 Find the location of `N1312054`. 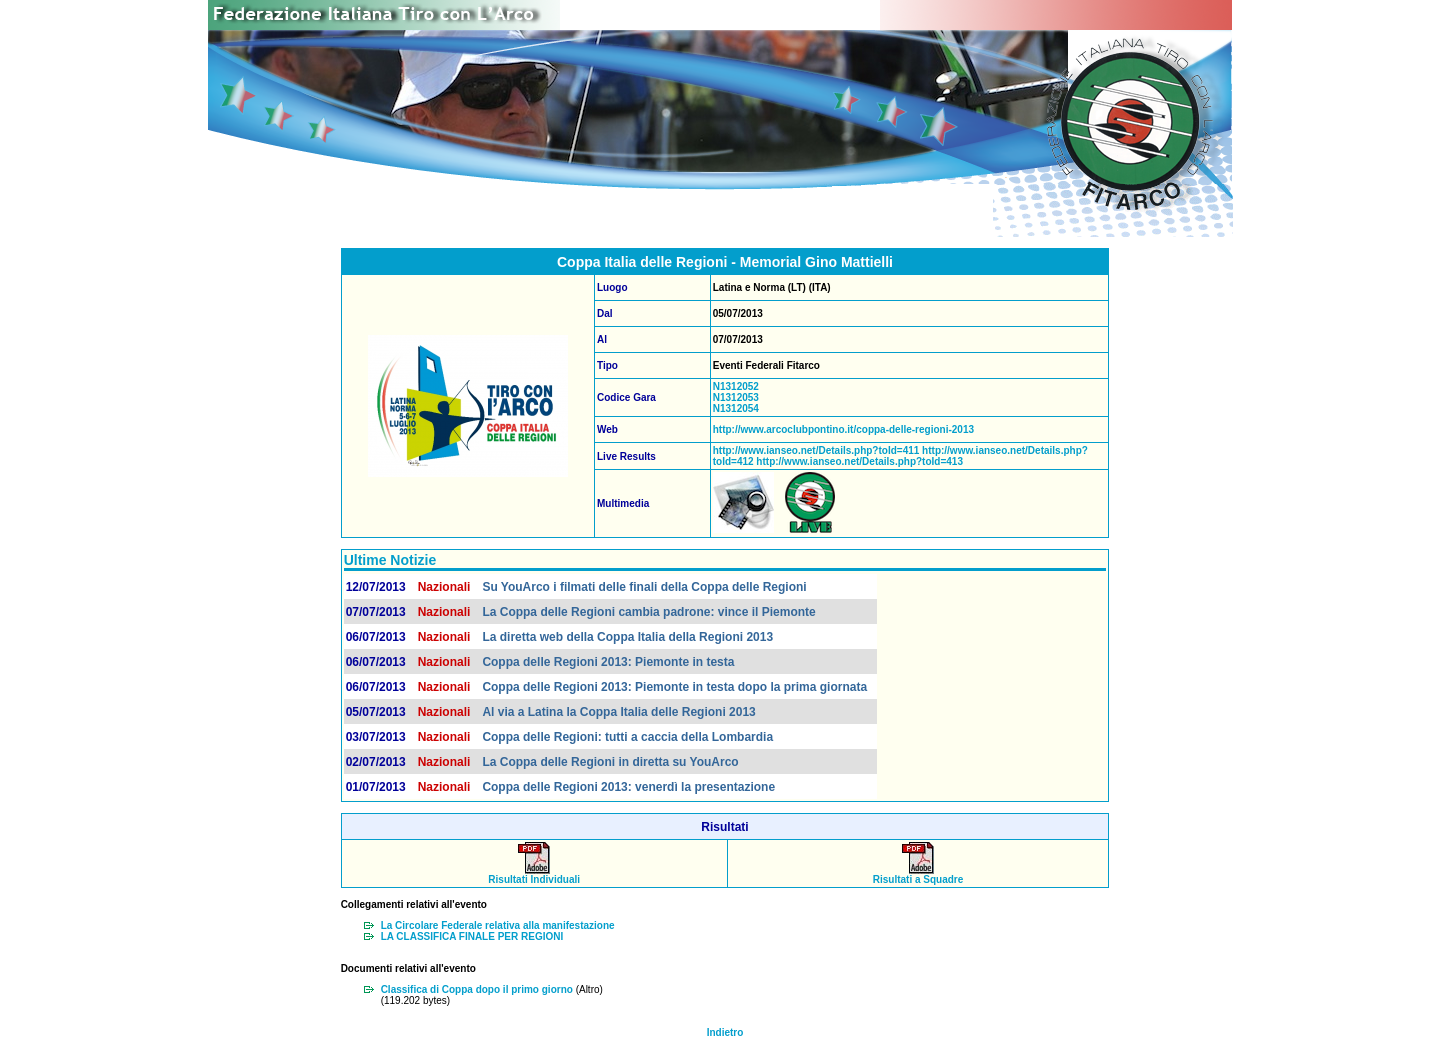

N1312054 is located at coordinates (736, 408).